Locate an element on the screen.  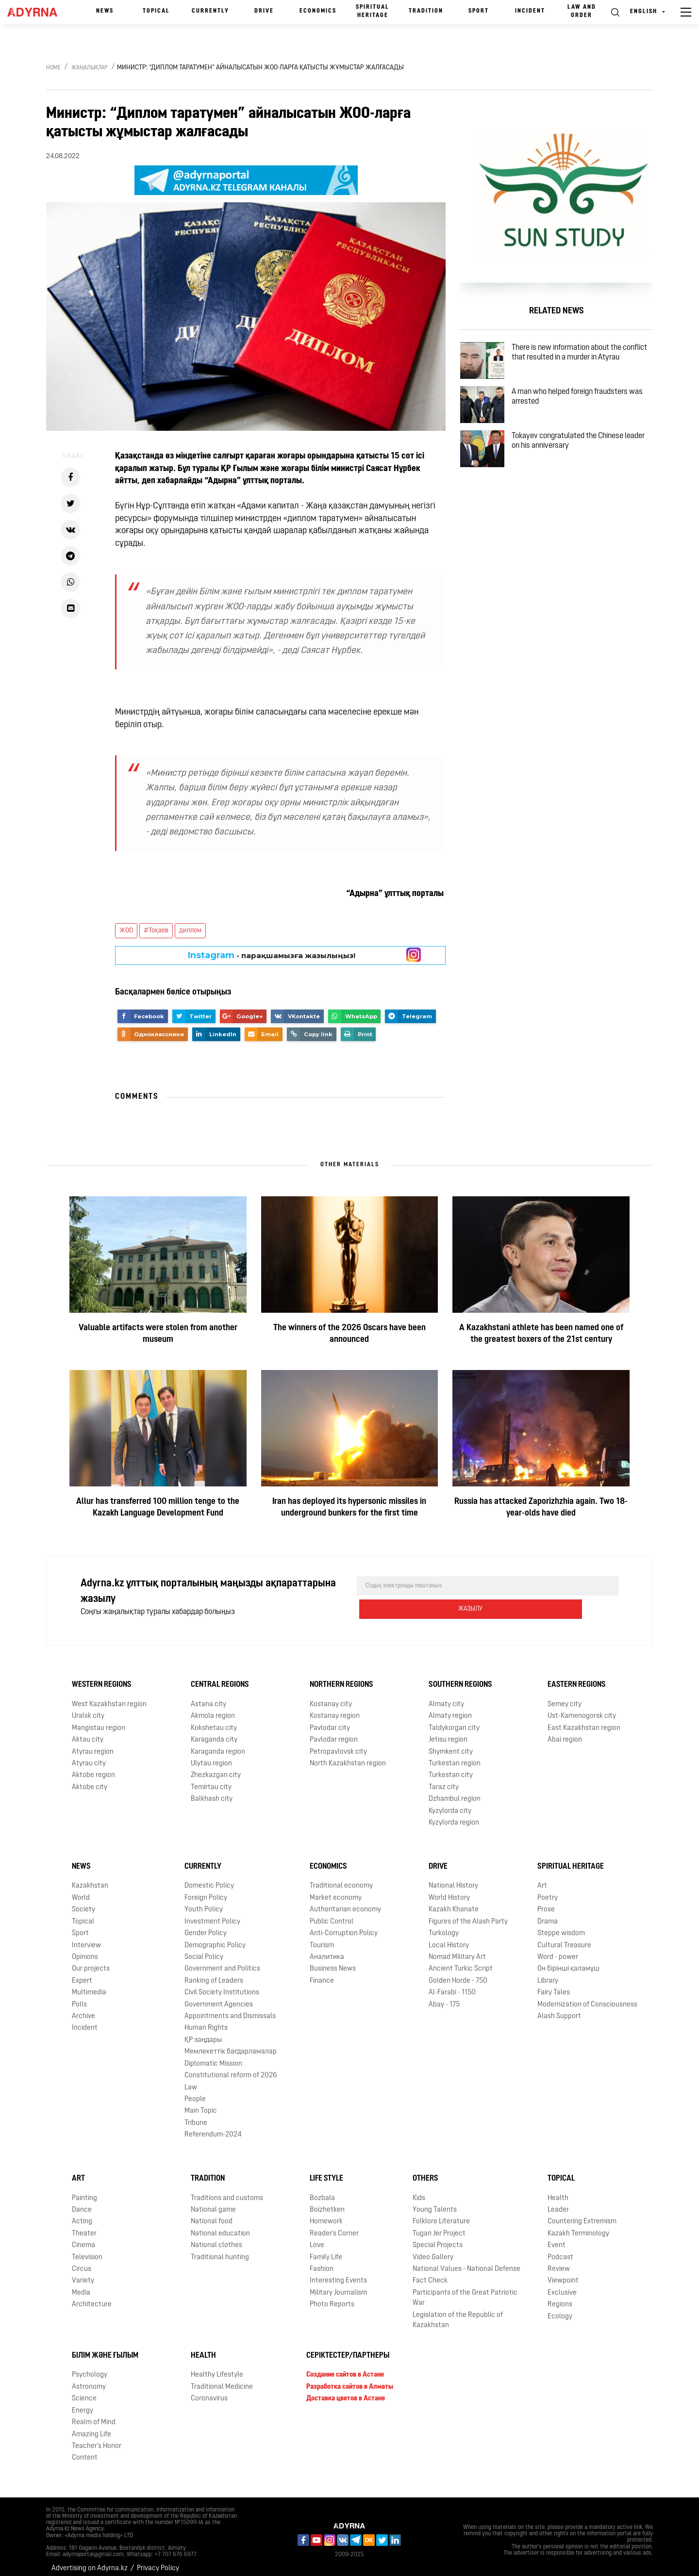
Healthy Lifestyle is located at coordinates (217, 2367).